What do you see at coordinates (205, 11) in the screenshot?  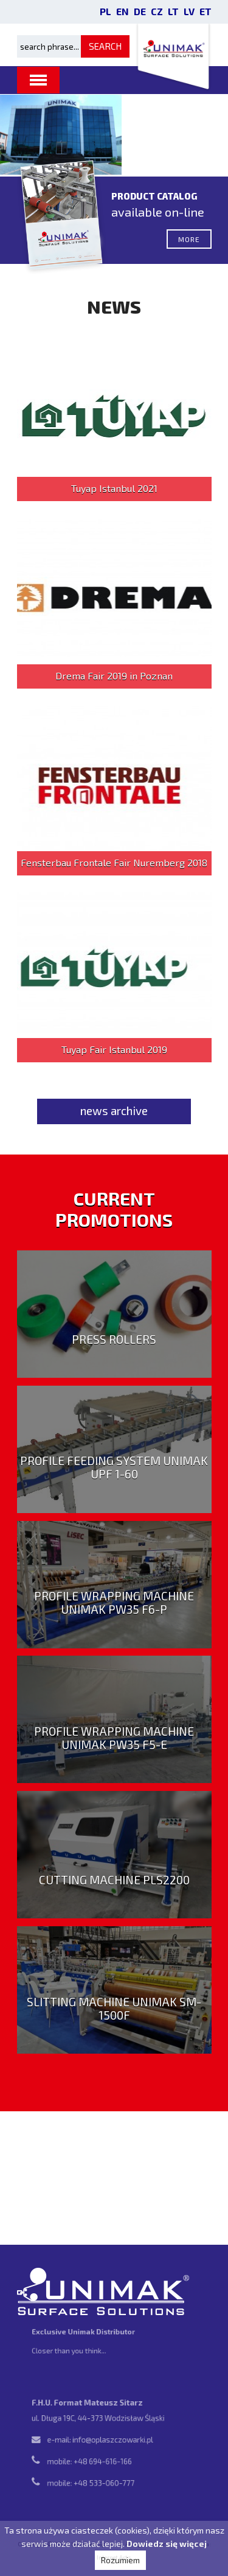 I see `ET` at bounding box center [205, 11].